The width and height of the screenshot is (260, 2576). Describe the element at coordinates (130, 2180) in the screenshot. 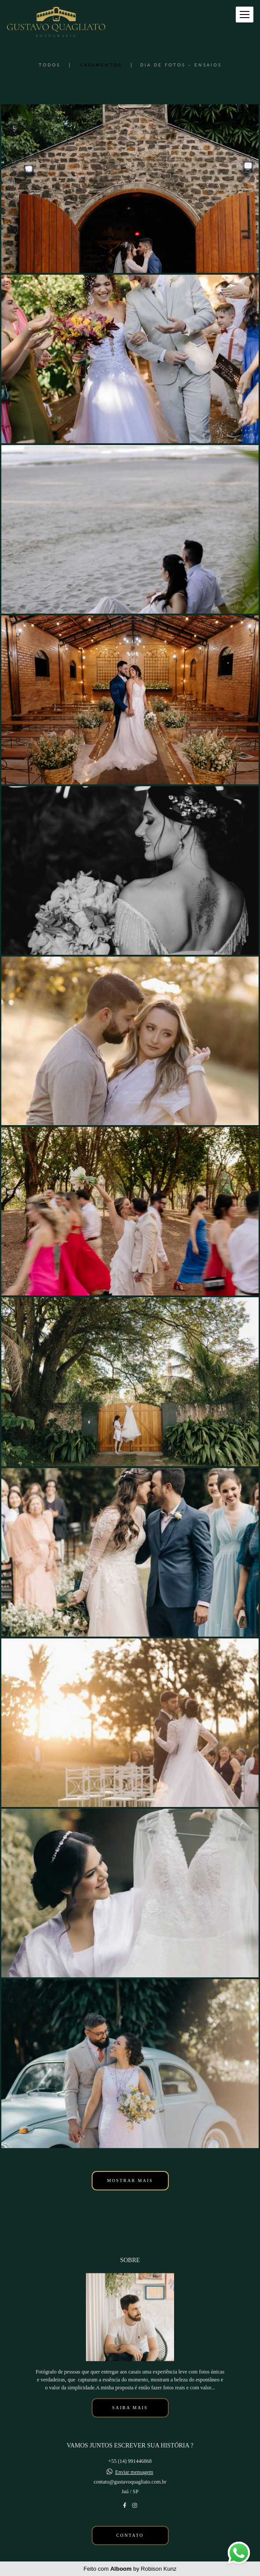

I see `Mostrar Mais` at that location.